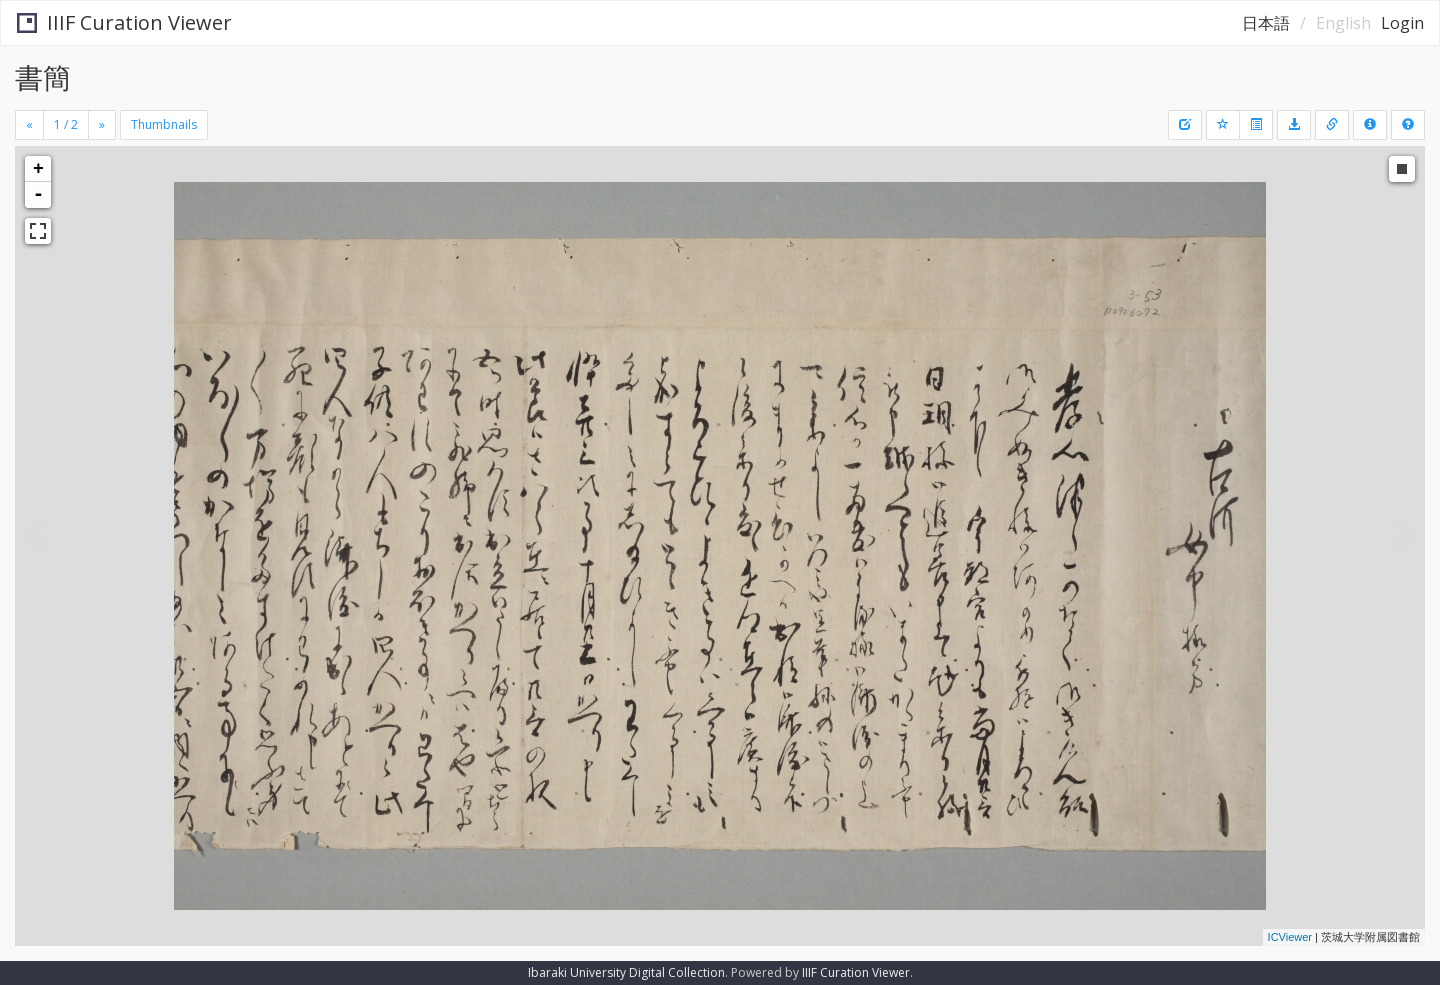  Describe the element at coordinates (626, 972) in the screenshot. I see `Ibaraki University Digital Collection` at that location.